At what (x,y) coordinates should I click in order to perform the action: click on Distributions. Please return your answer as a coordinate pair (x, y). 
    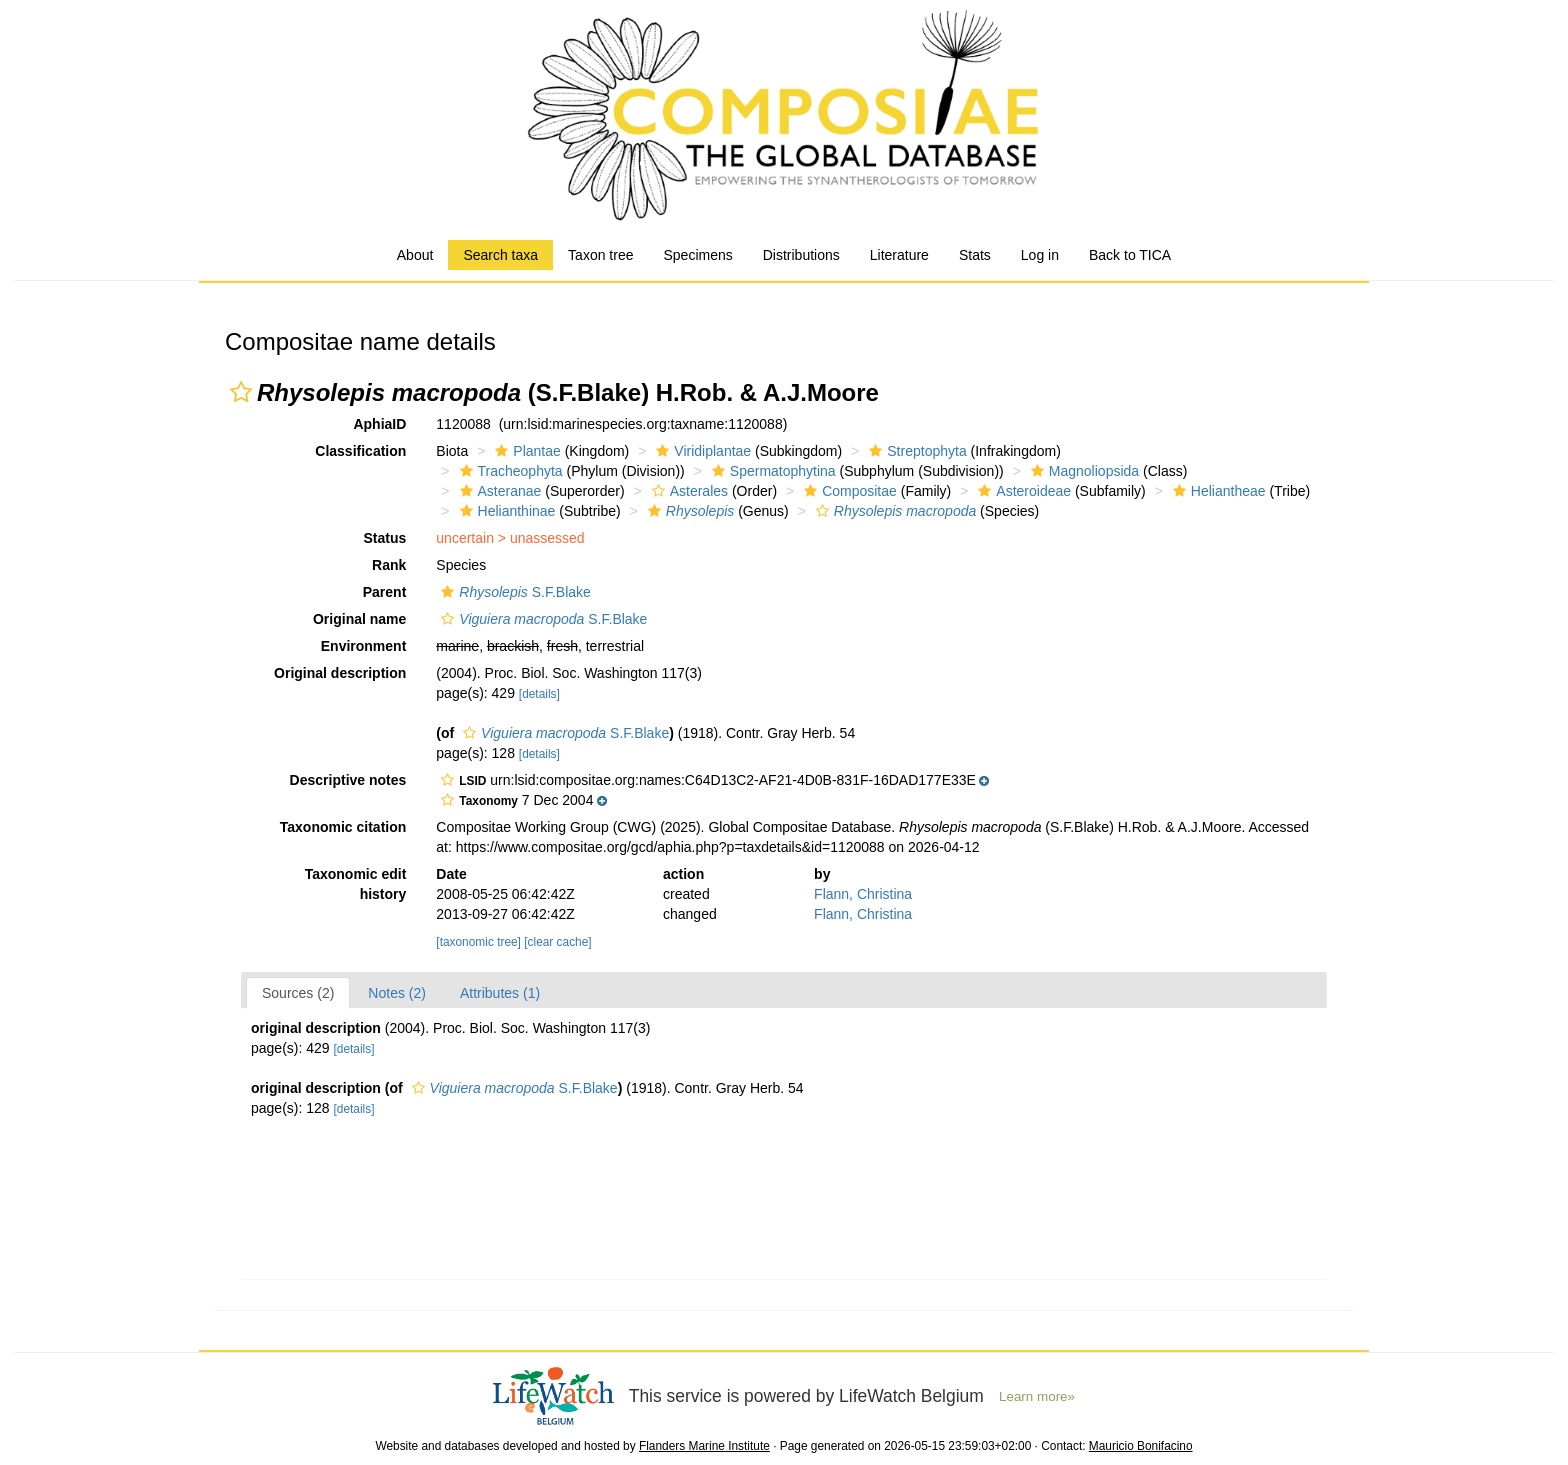
    Looking at the image, I should click on (801, 255).